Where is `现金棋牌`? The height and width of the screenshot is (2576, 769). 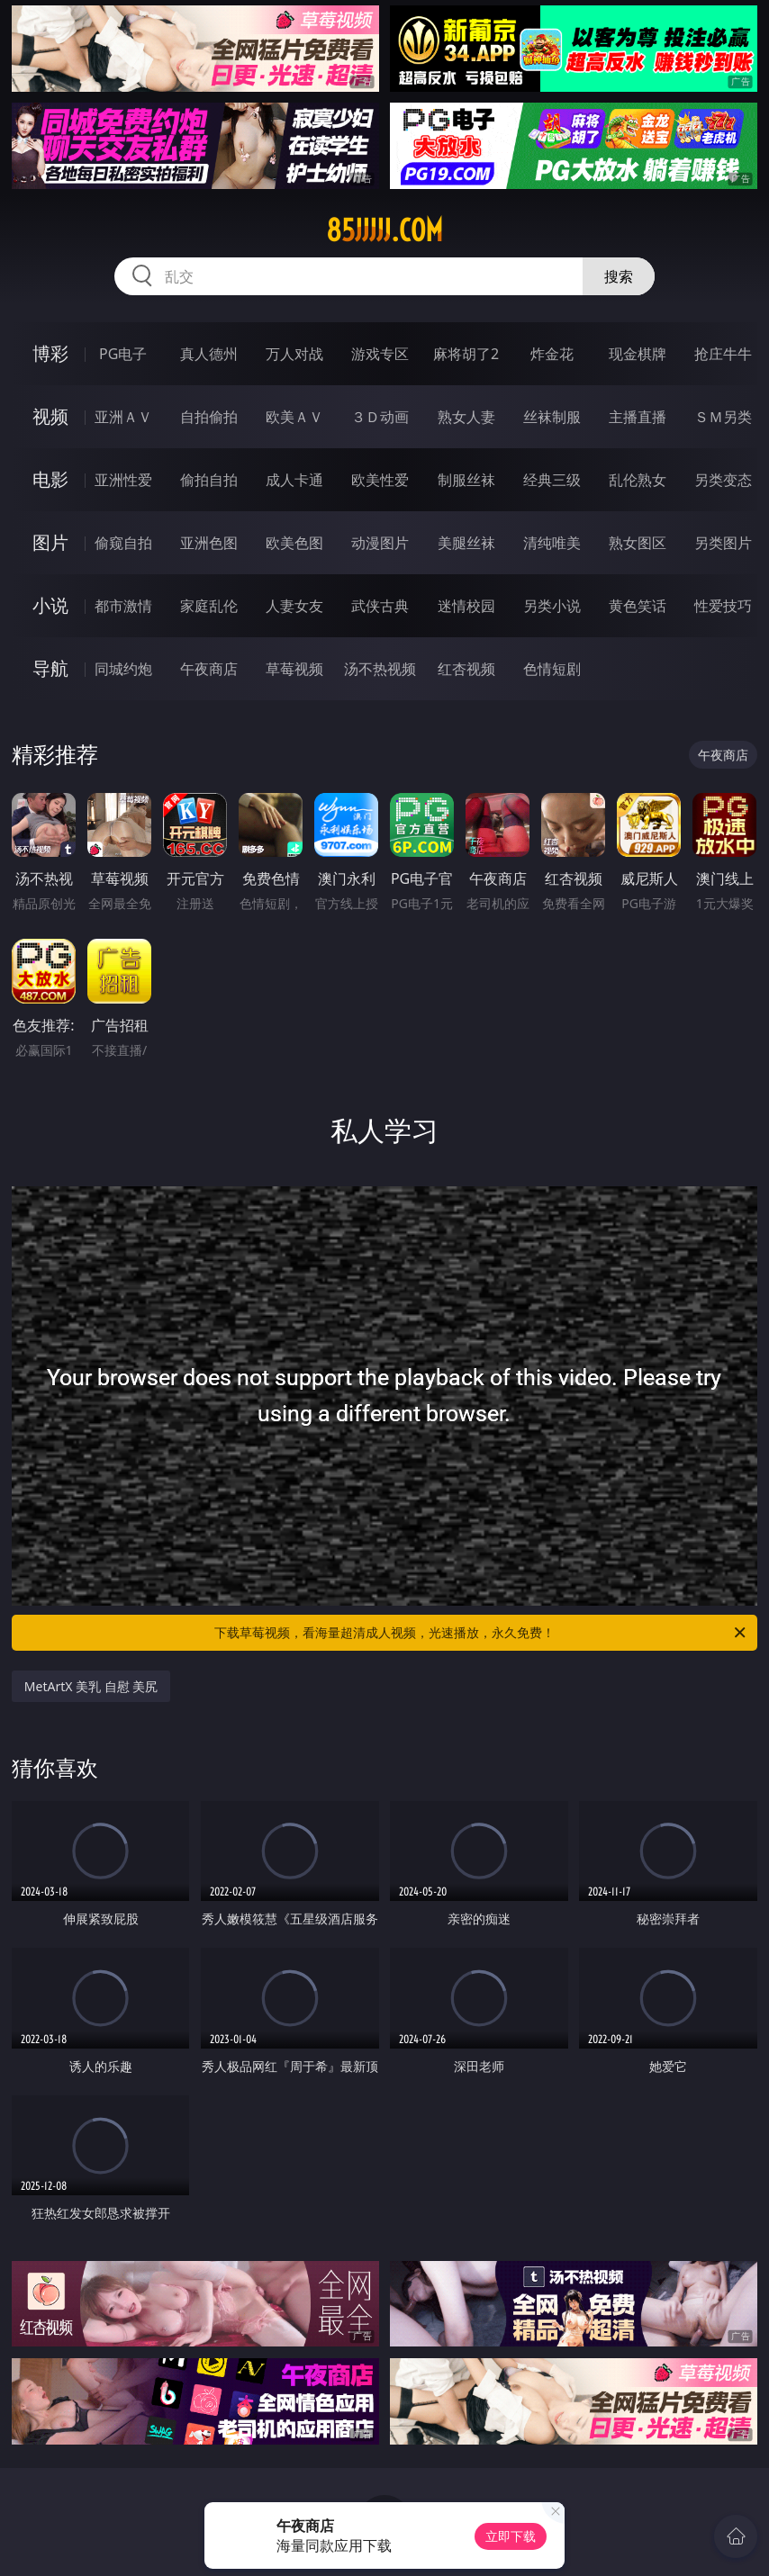
现金棋牌 is located at coordinates (637, 354).